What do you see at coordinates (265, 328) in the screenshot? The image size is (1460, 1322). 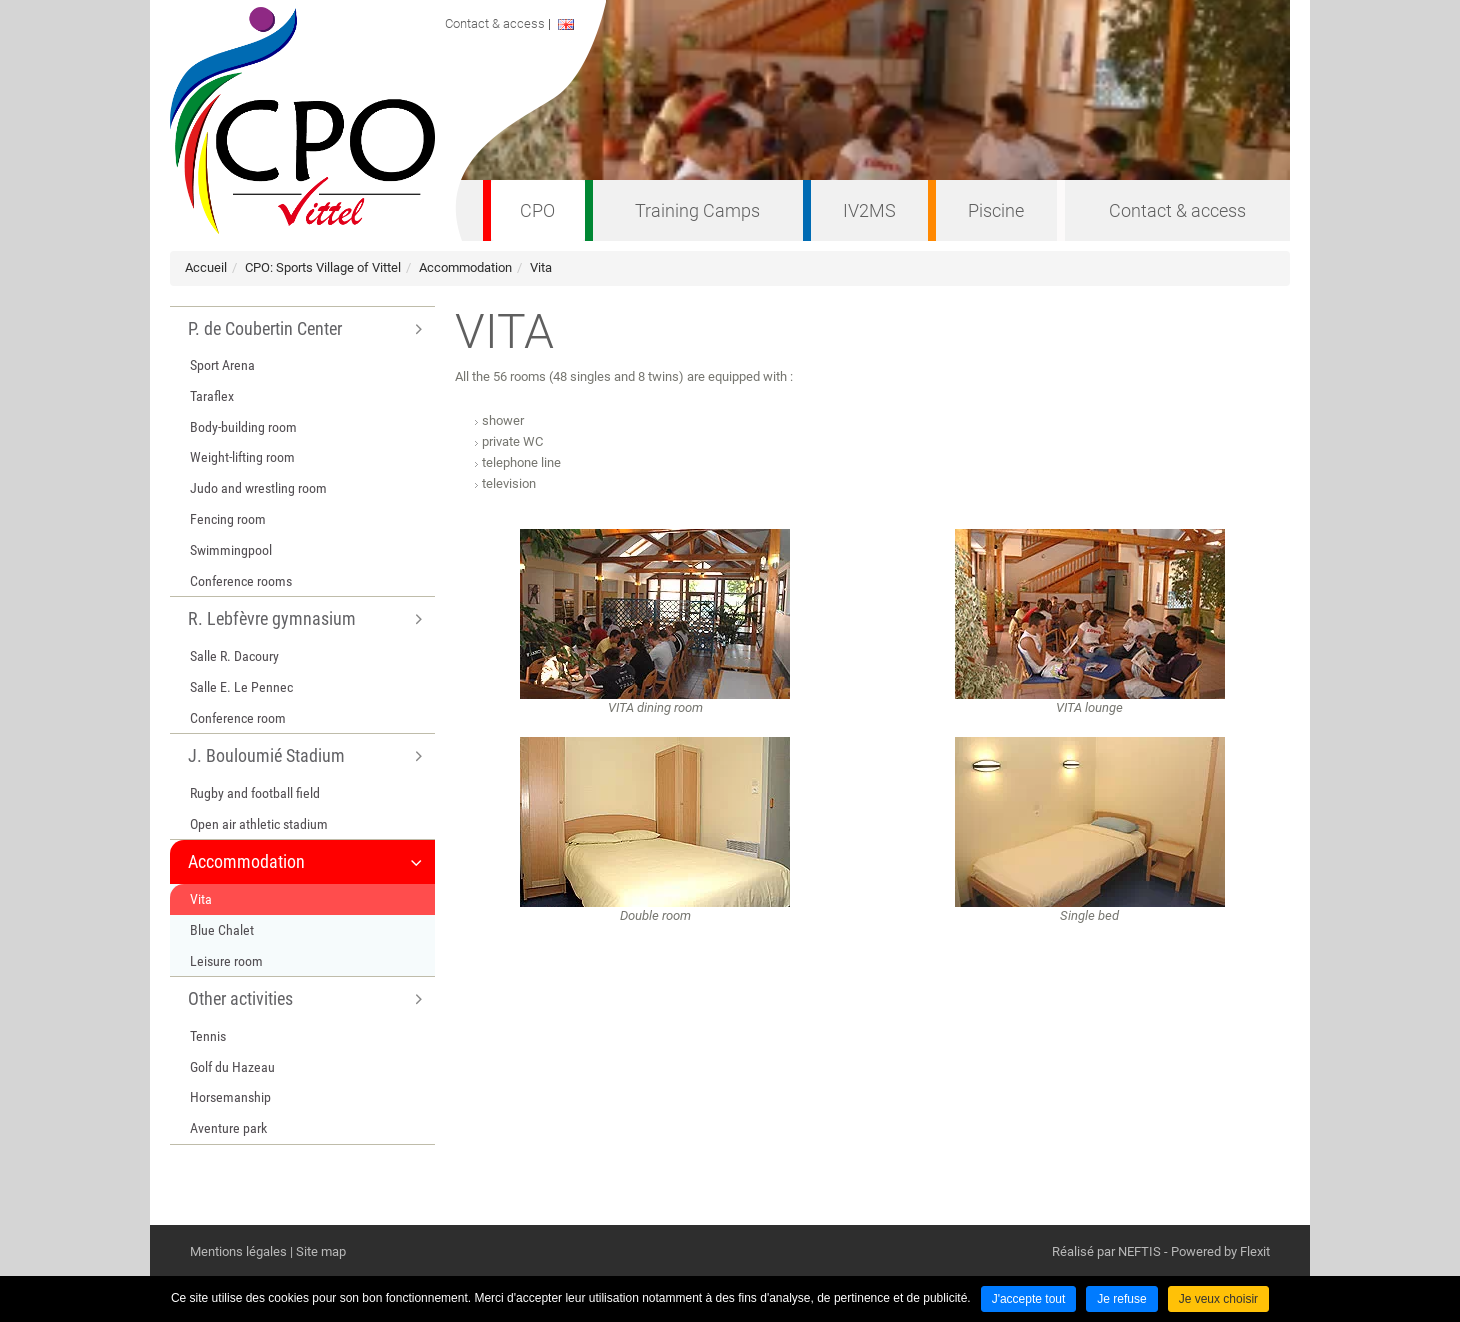 I see `P. de Coubertin Center` at bounding box center [265, 328].